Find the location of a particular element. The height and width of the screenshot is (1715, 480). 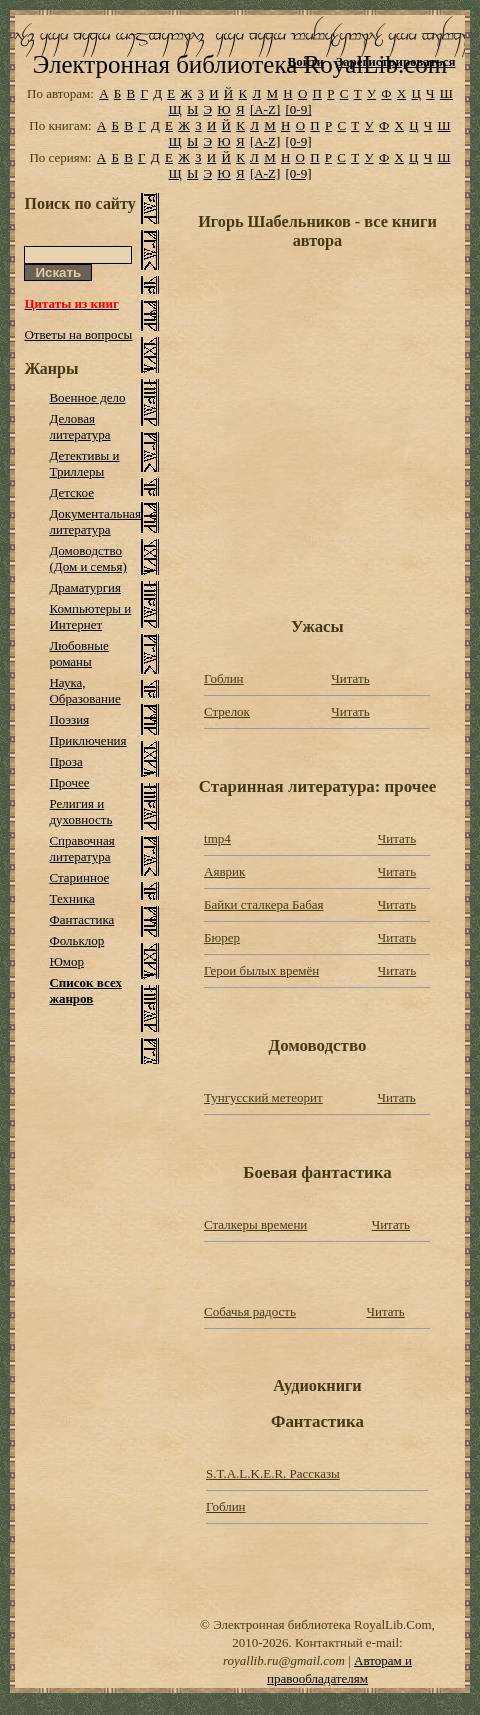

Бюрер is located at coordinates (222, 937).